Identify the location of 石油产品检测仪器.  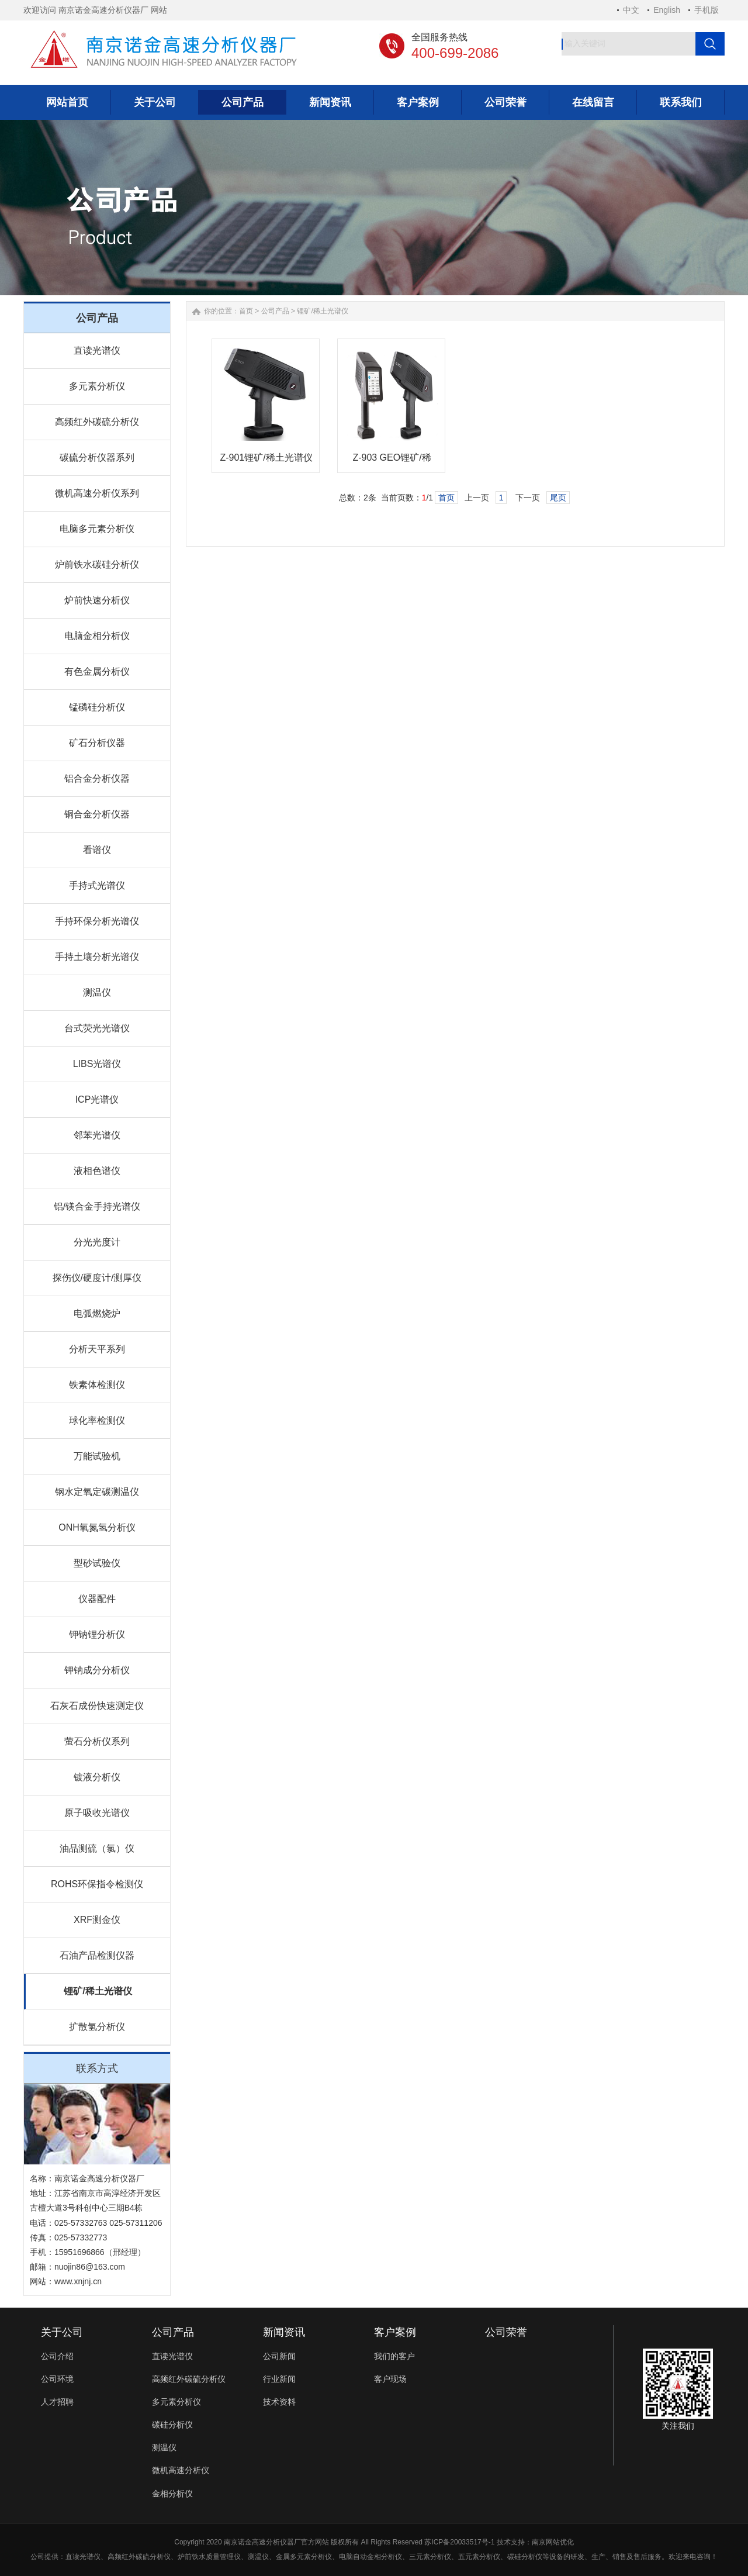
(97, 1955).